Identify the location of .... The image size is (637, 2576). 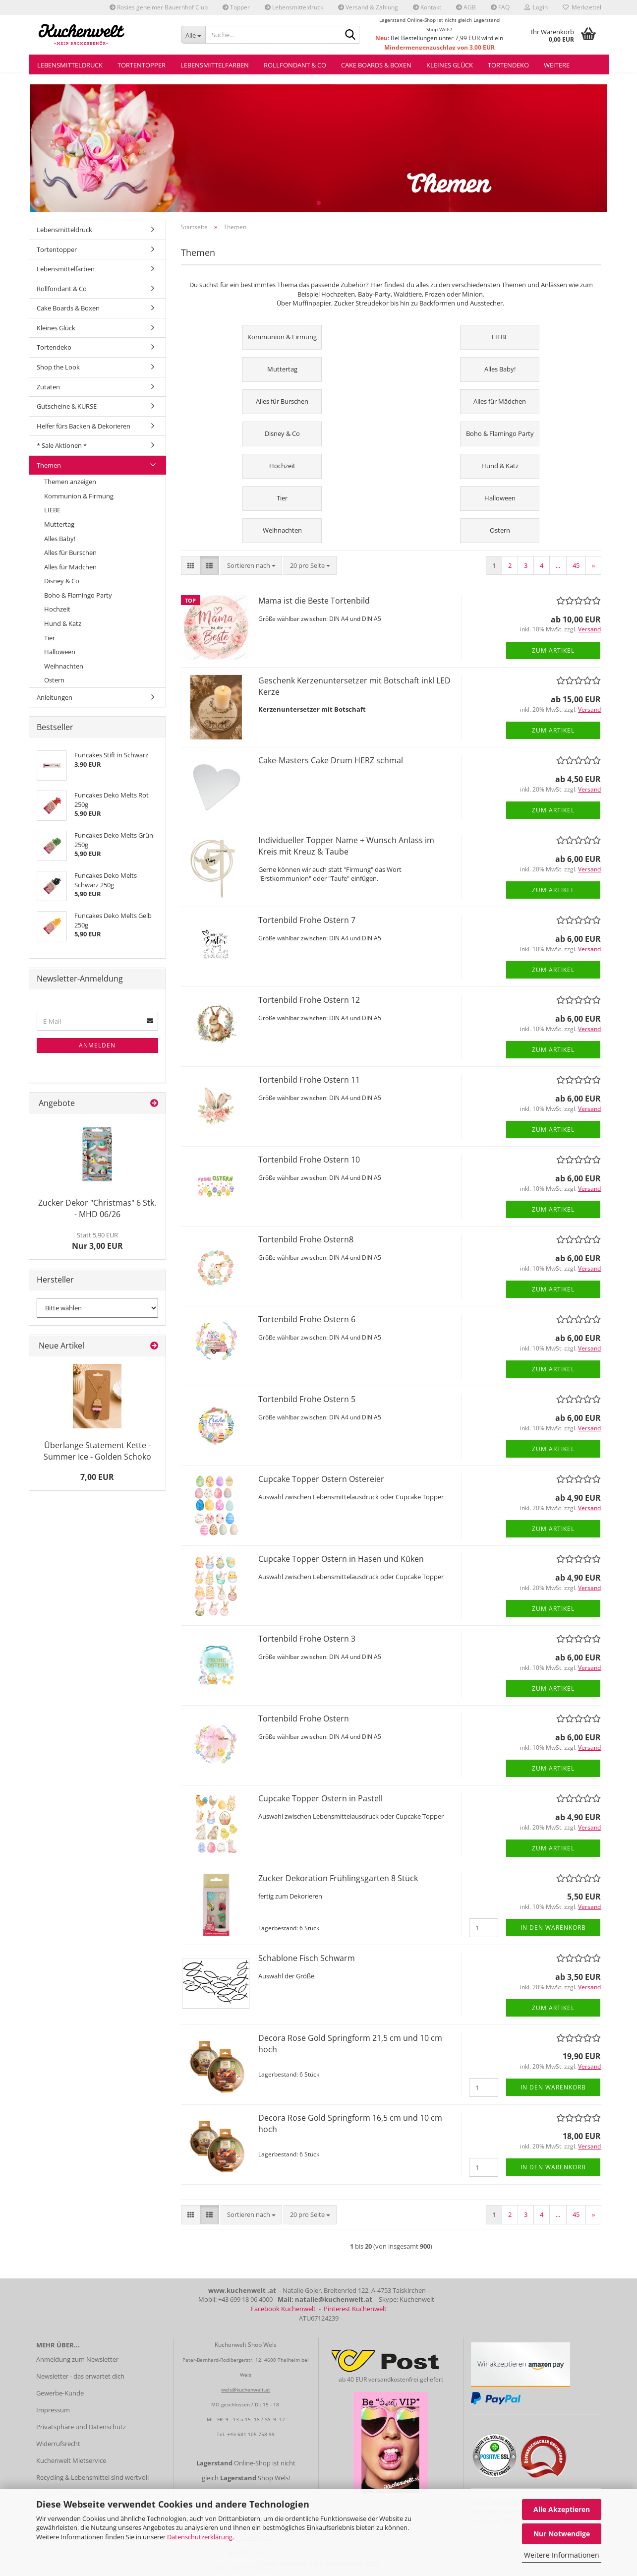
(558, 565).